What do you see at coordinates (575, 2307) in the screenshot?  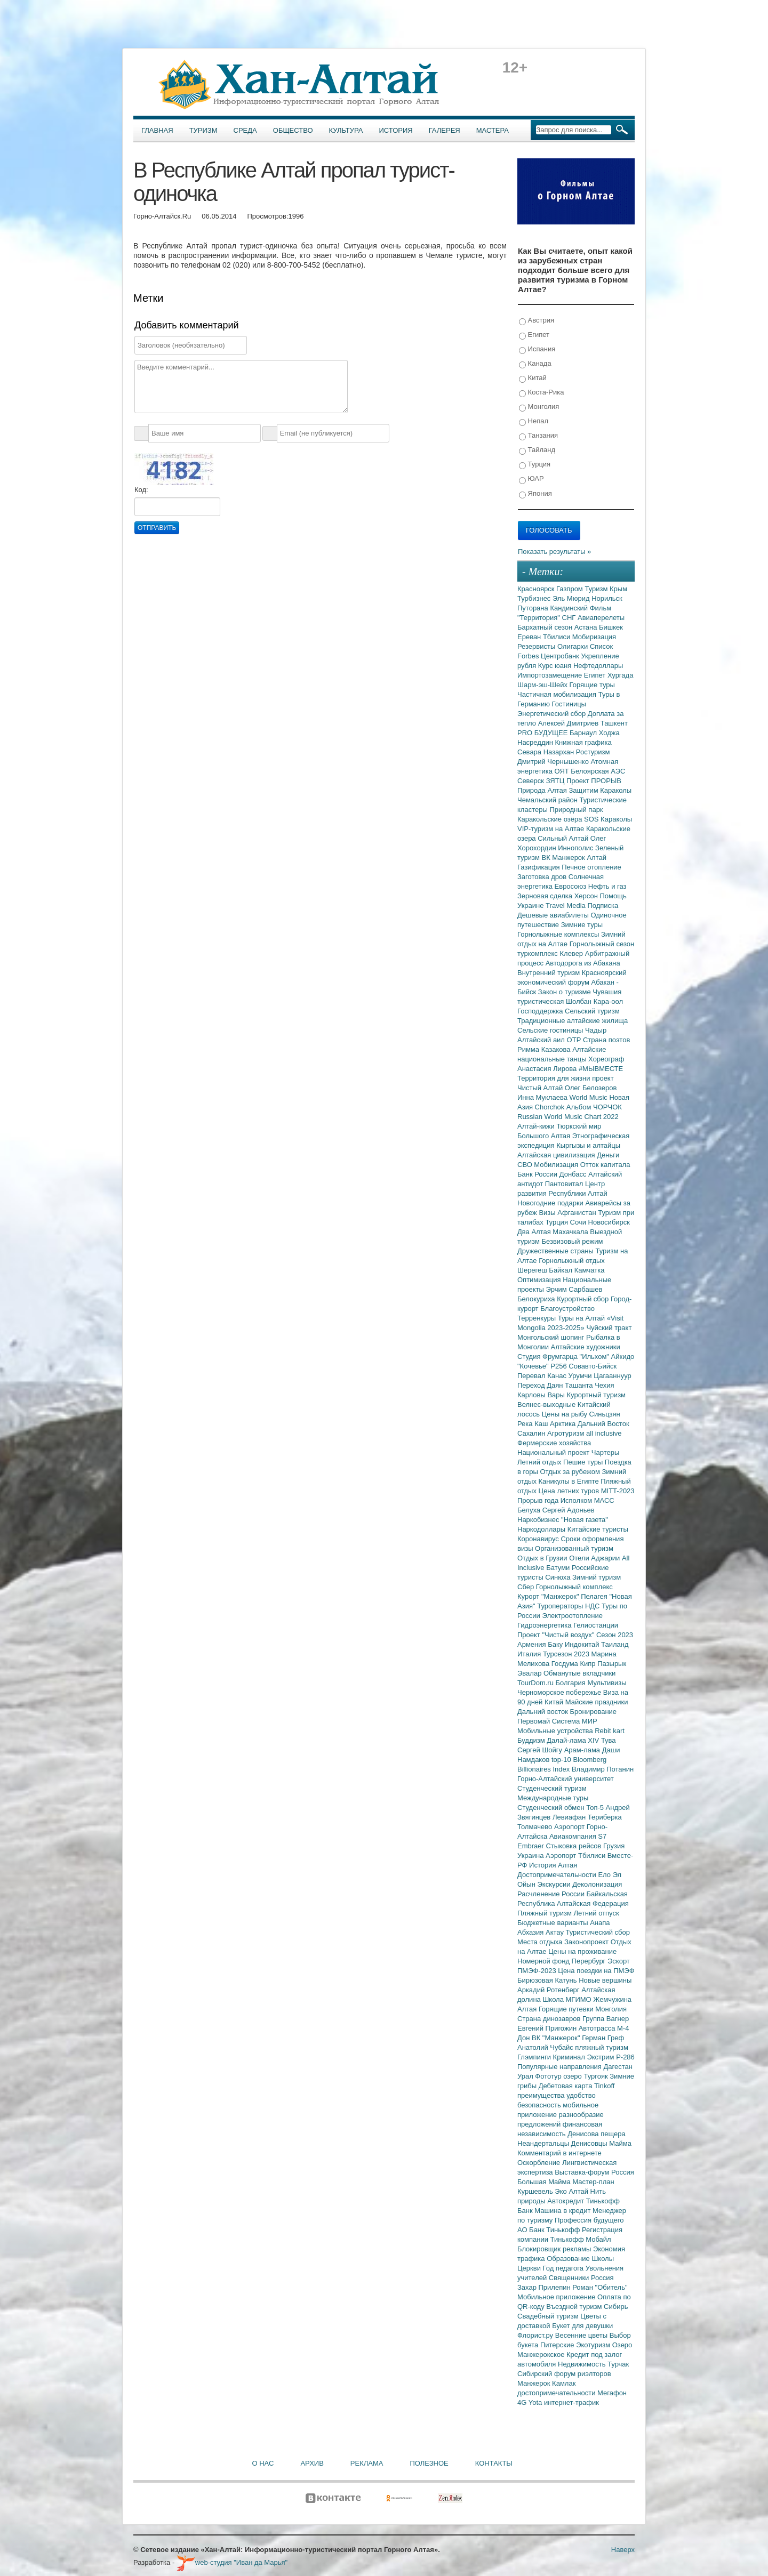 I see `Въездной туризм` at bounding box center [575, 2307].